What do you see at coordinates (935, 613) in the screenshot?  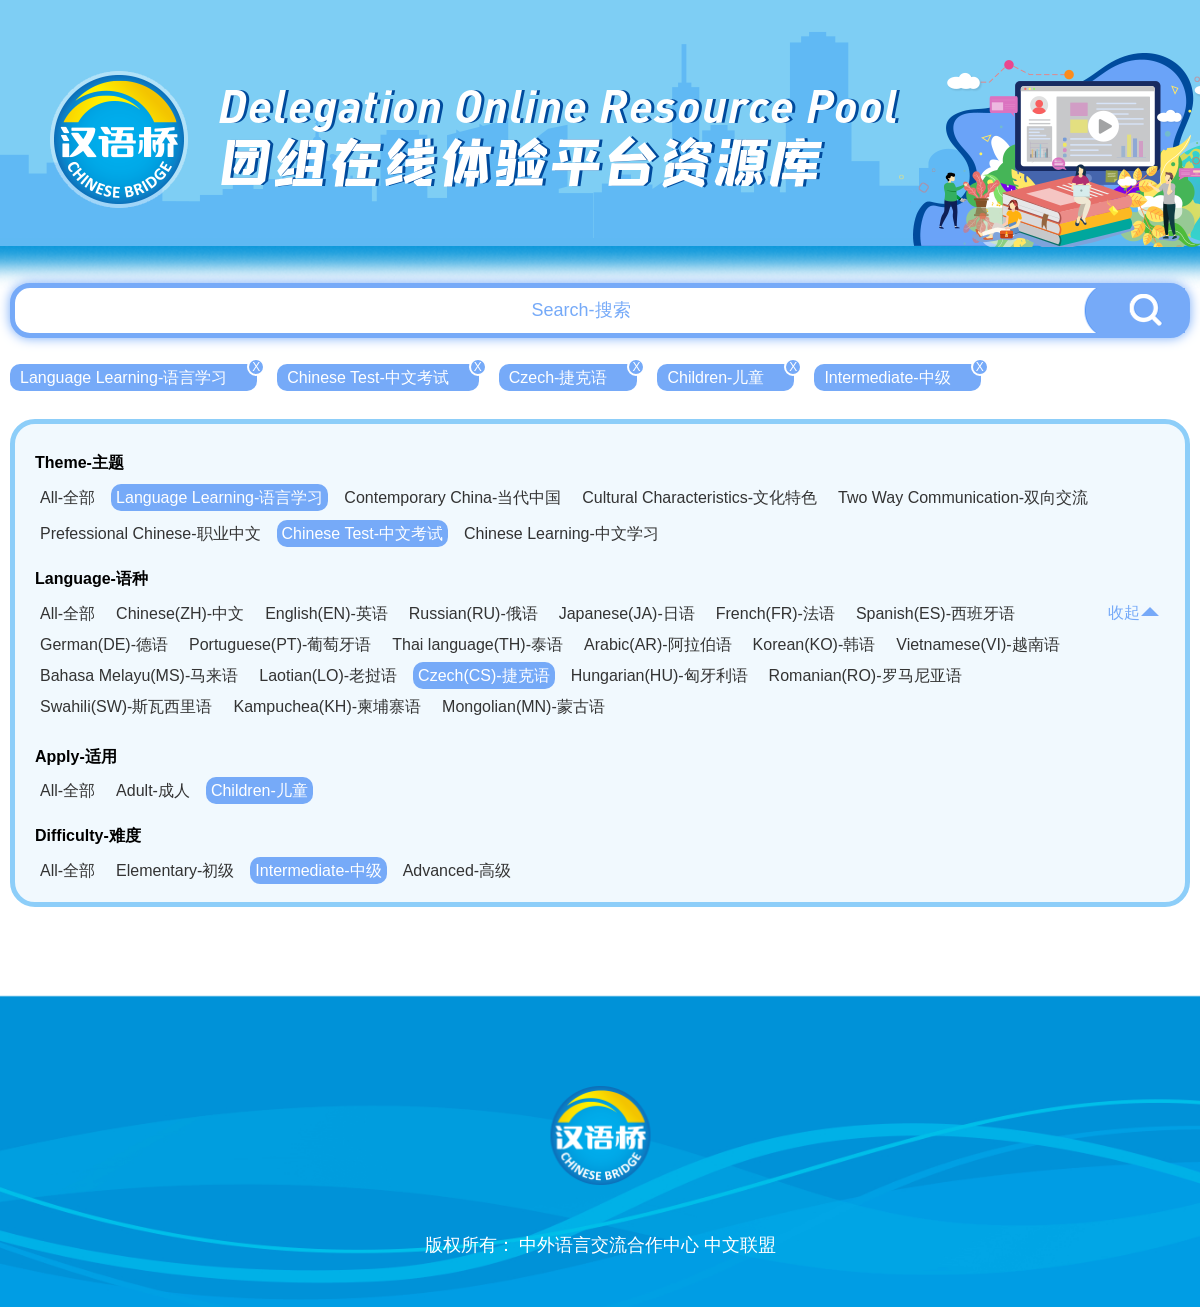 I see `Spanish(ES)-西班牙语` at bounding box center [935, 613].